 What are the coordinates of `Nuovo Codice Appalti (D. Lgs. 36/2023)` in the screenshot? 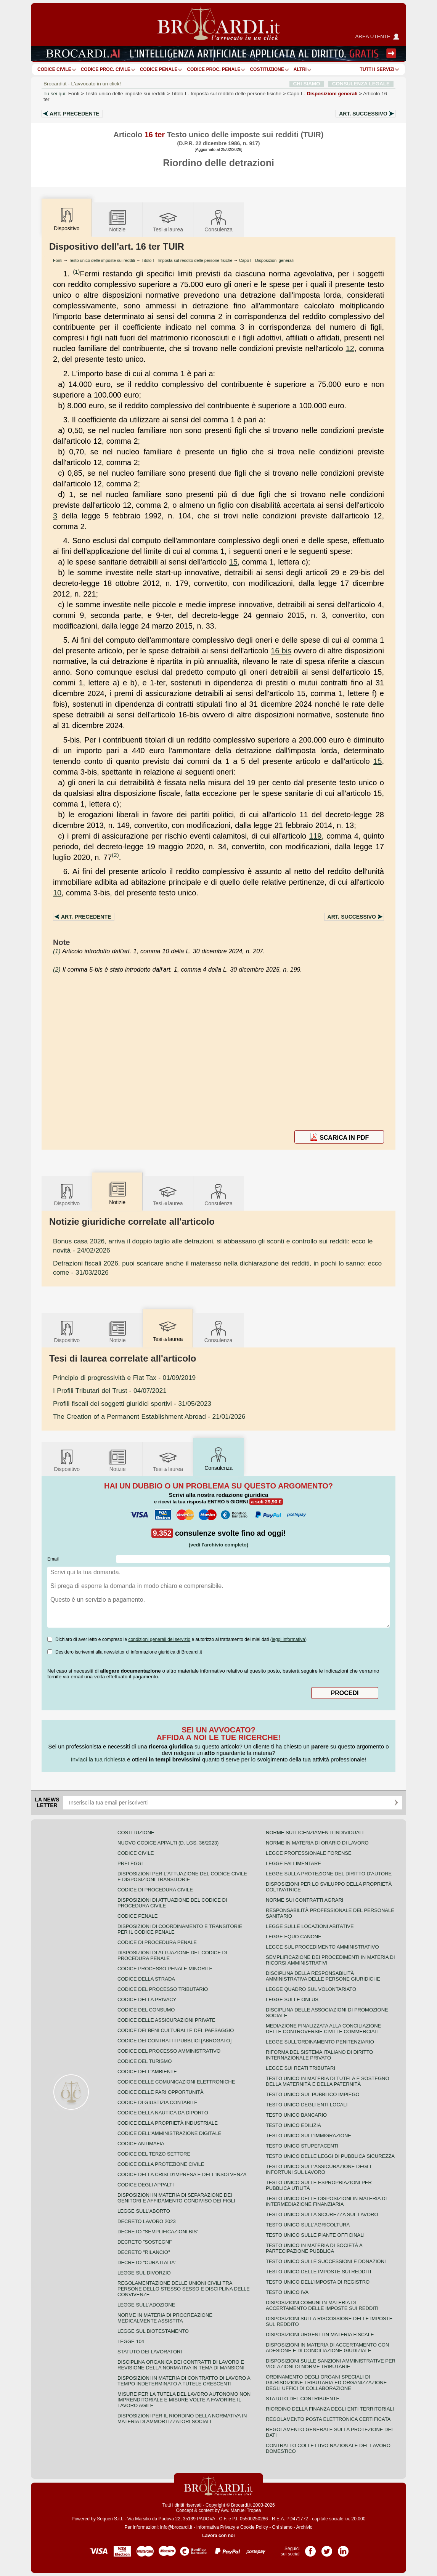 It's located at (167, 1843).